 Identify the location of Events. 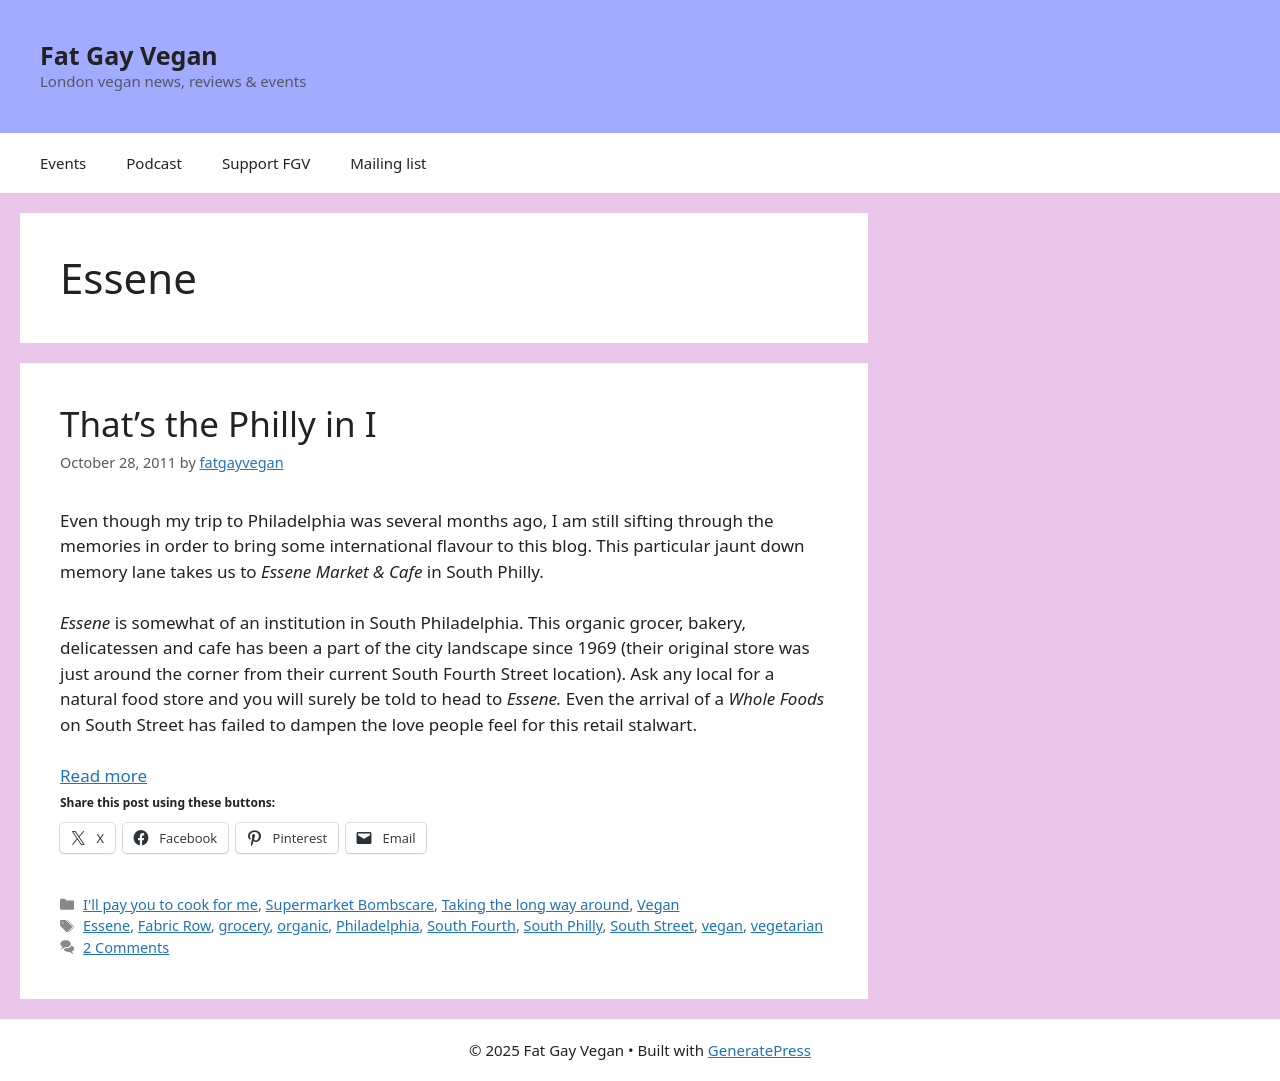
(63, 163).